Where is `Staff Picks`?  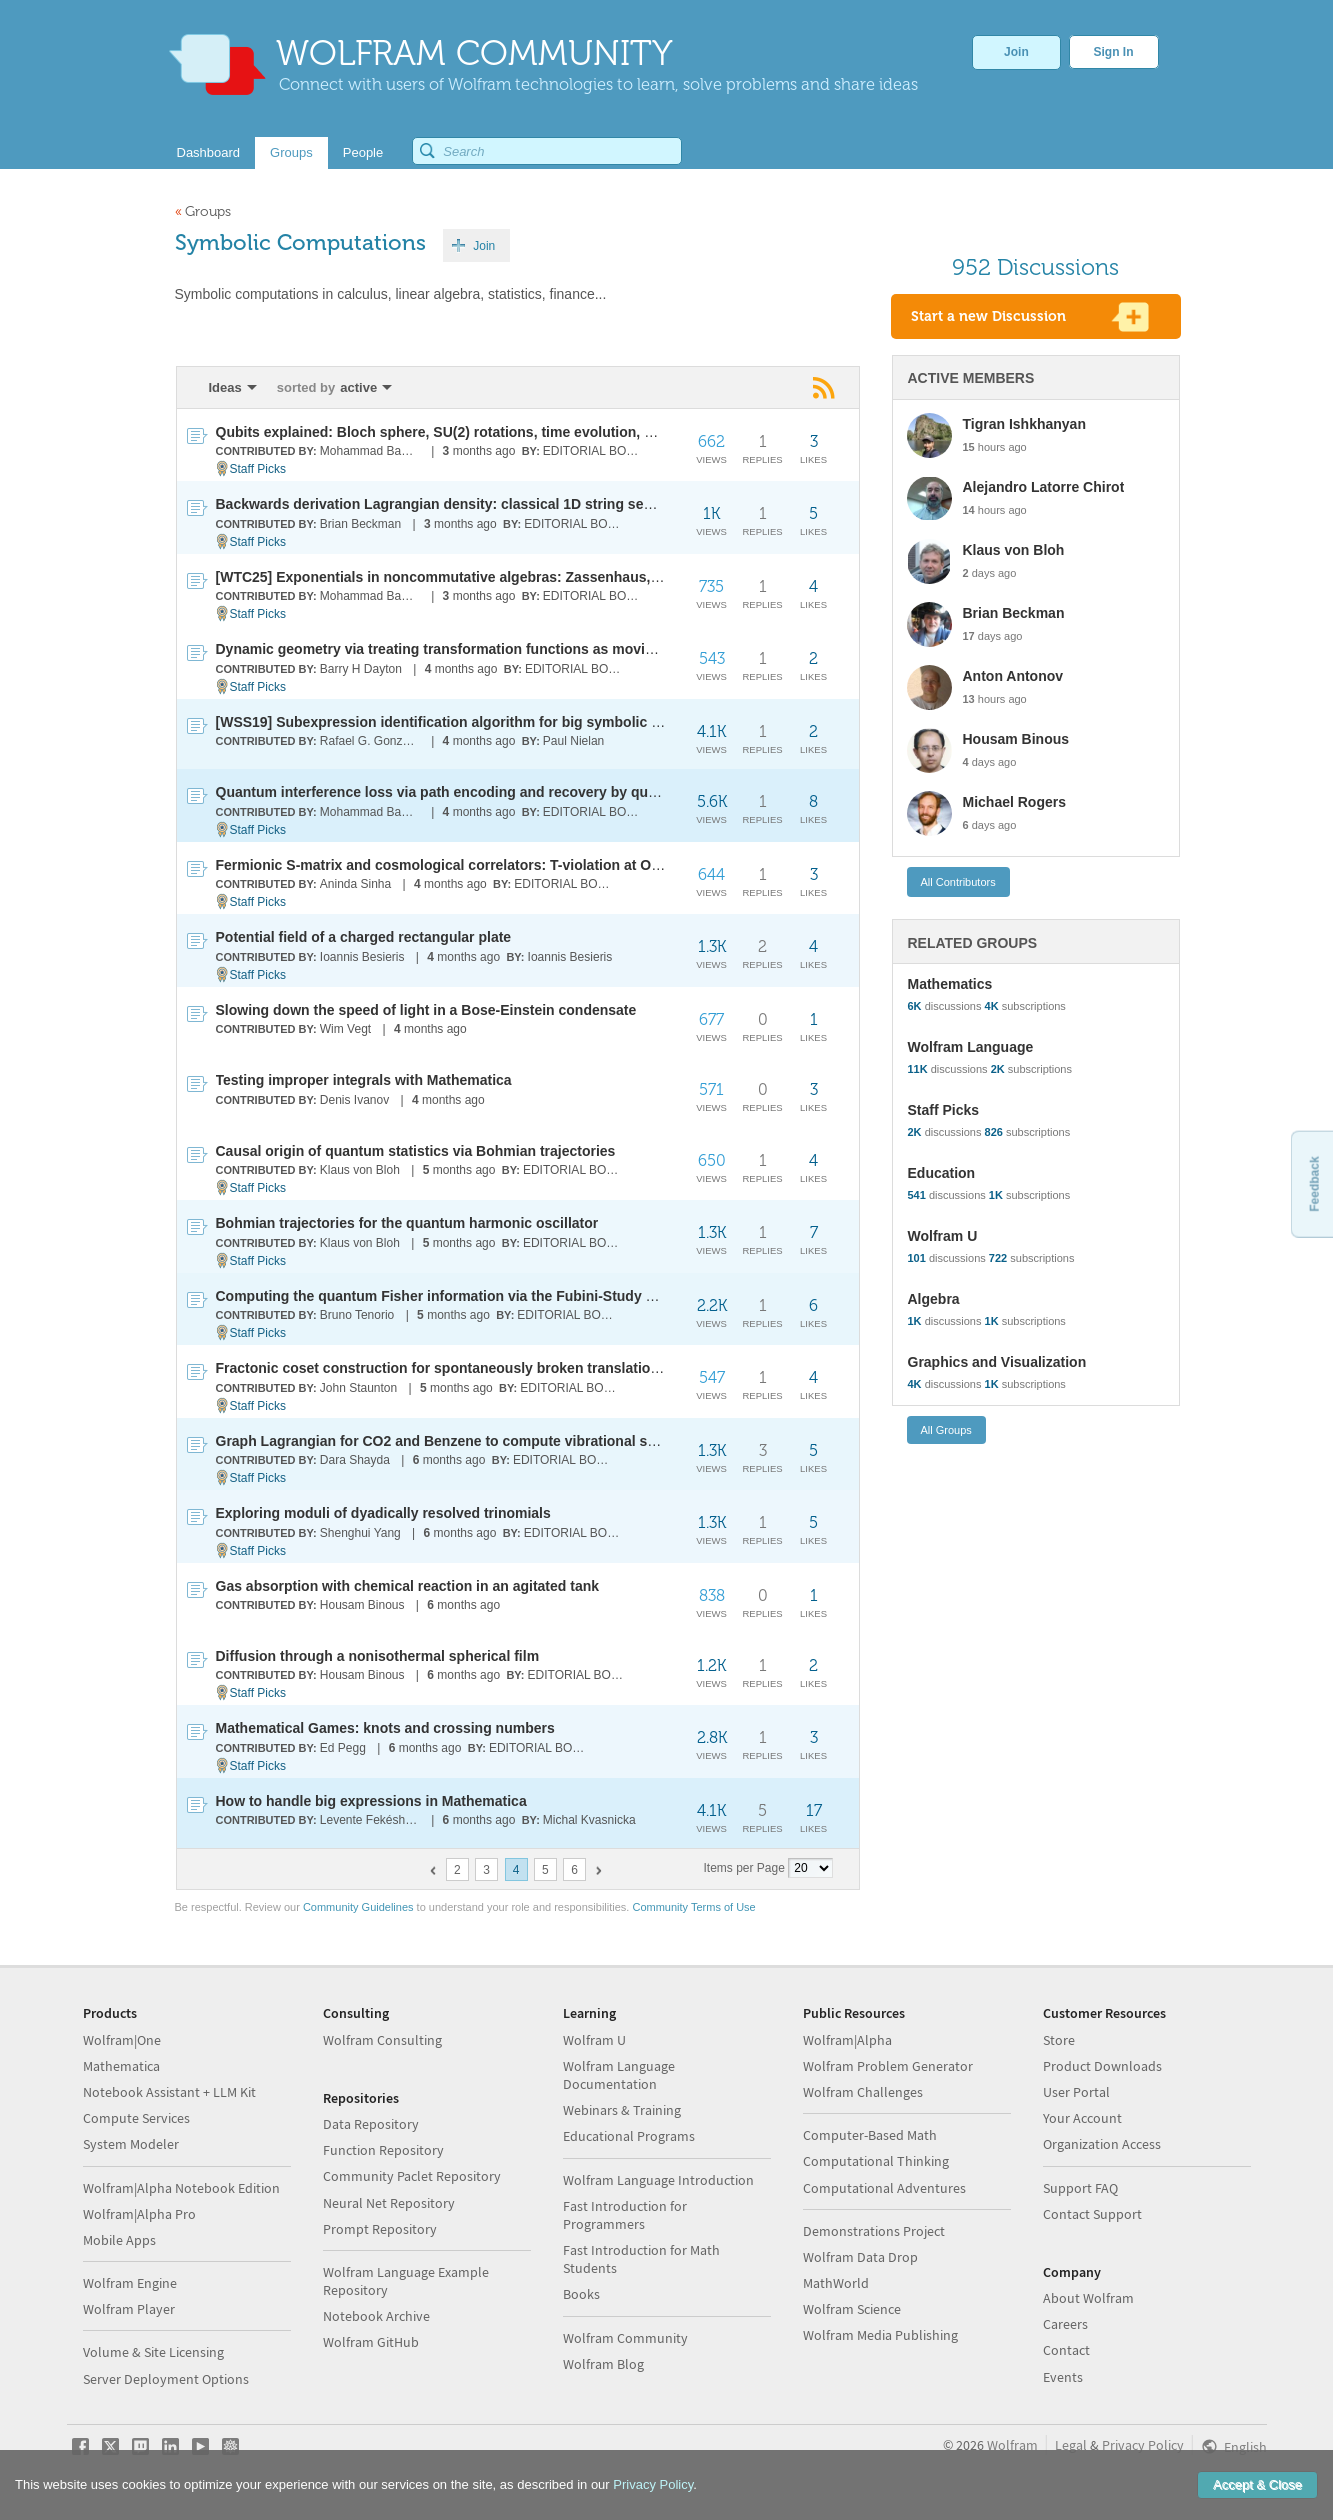 Staff Picks is located at coordinates (258, 469).